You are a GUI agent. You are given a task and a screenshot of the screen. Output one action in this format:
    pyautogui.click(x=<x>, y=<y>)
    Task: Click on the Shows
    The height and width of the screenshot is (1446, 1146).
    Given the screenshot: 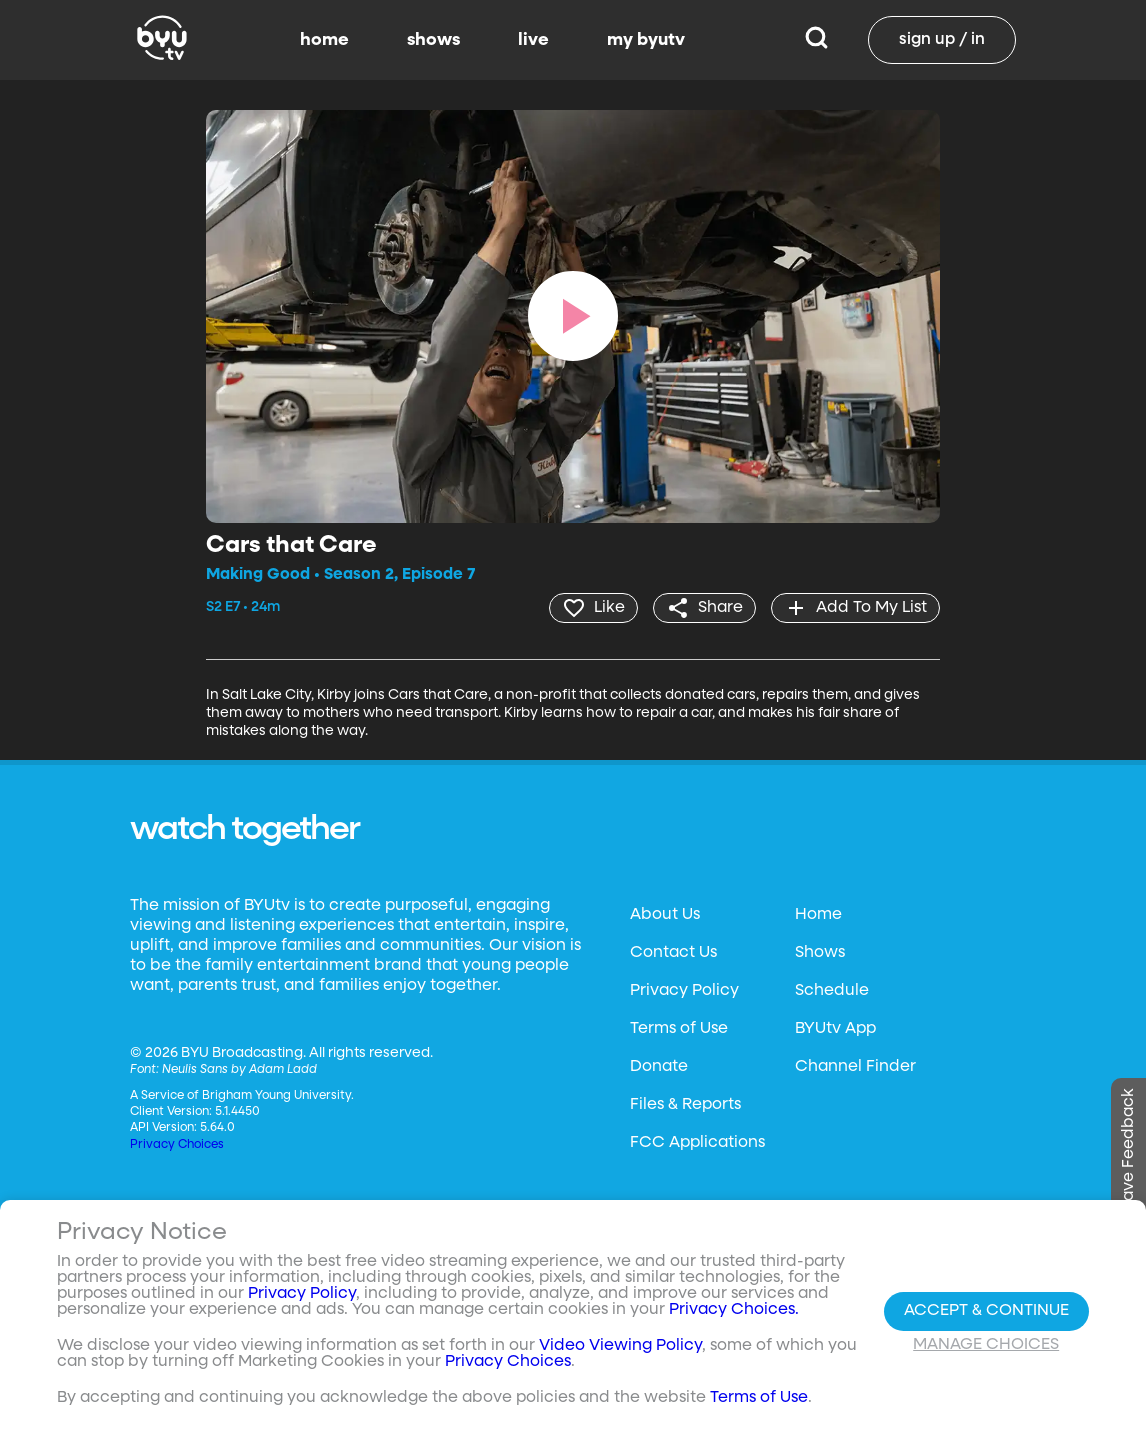 What is the action you would take?
    pyautogui.click(x=820, y=953)
    